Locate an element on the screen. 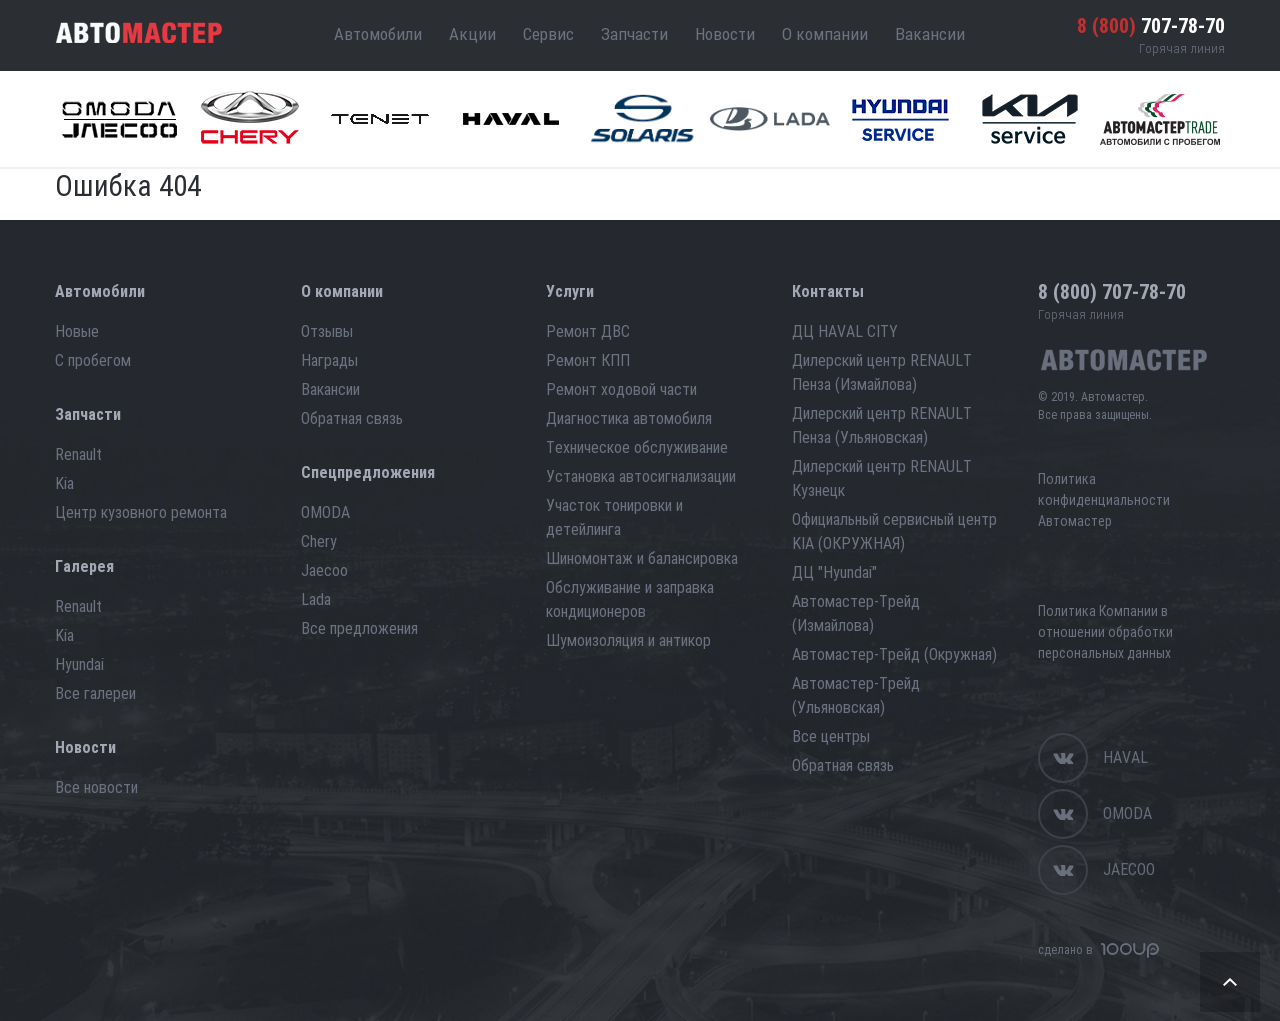  Renault is located at coordinates (78, 454).